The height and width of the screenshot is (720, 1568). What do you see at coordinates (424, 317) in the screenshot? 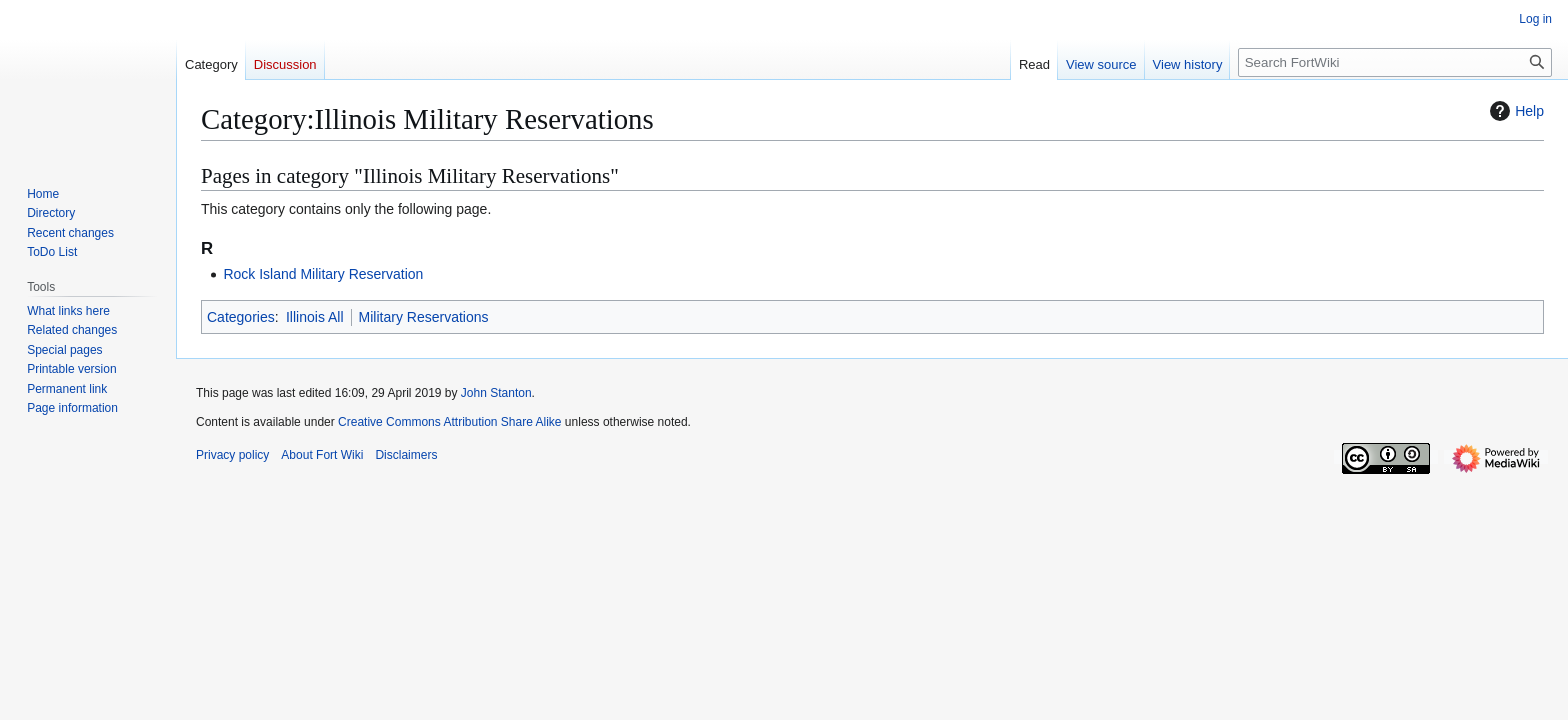
I see `Military Reservations` at bounding box center [424, 317].